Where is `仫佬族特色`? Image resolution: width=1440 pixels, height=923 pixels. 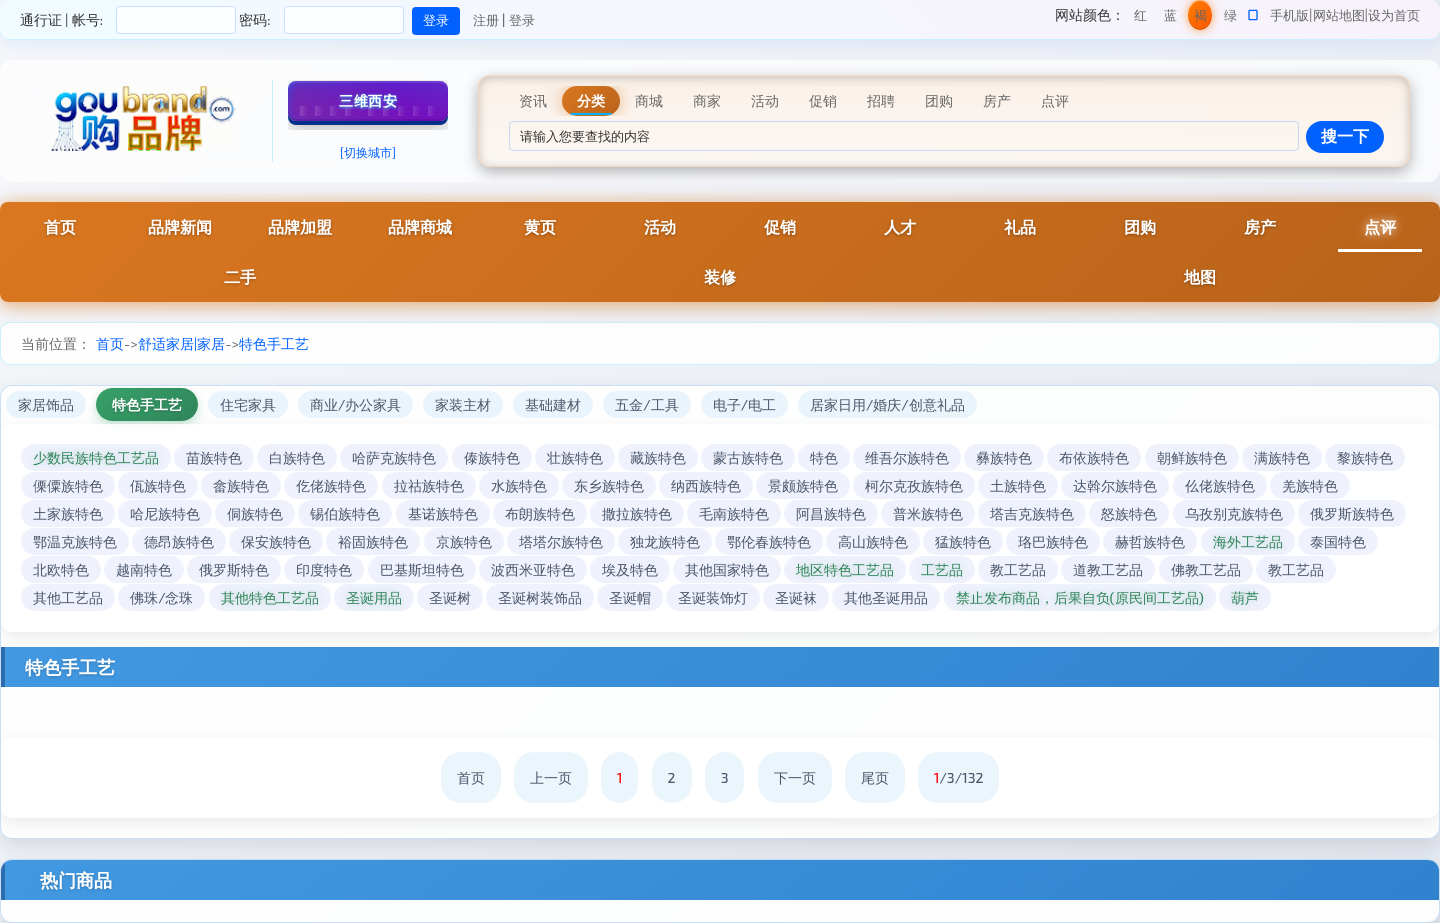 仫佬族特色 is located at coordinates (1220, 485).